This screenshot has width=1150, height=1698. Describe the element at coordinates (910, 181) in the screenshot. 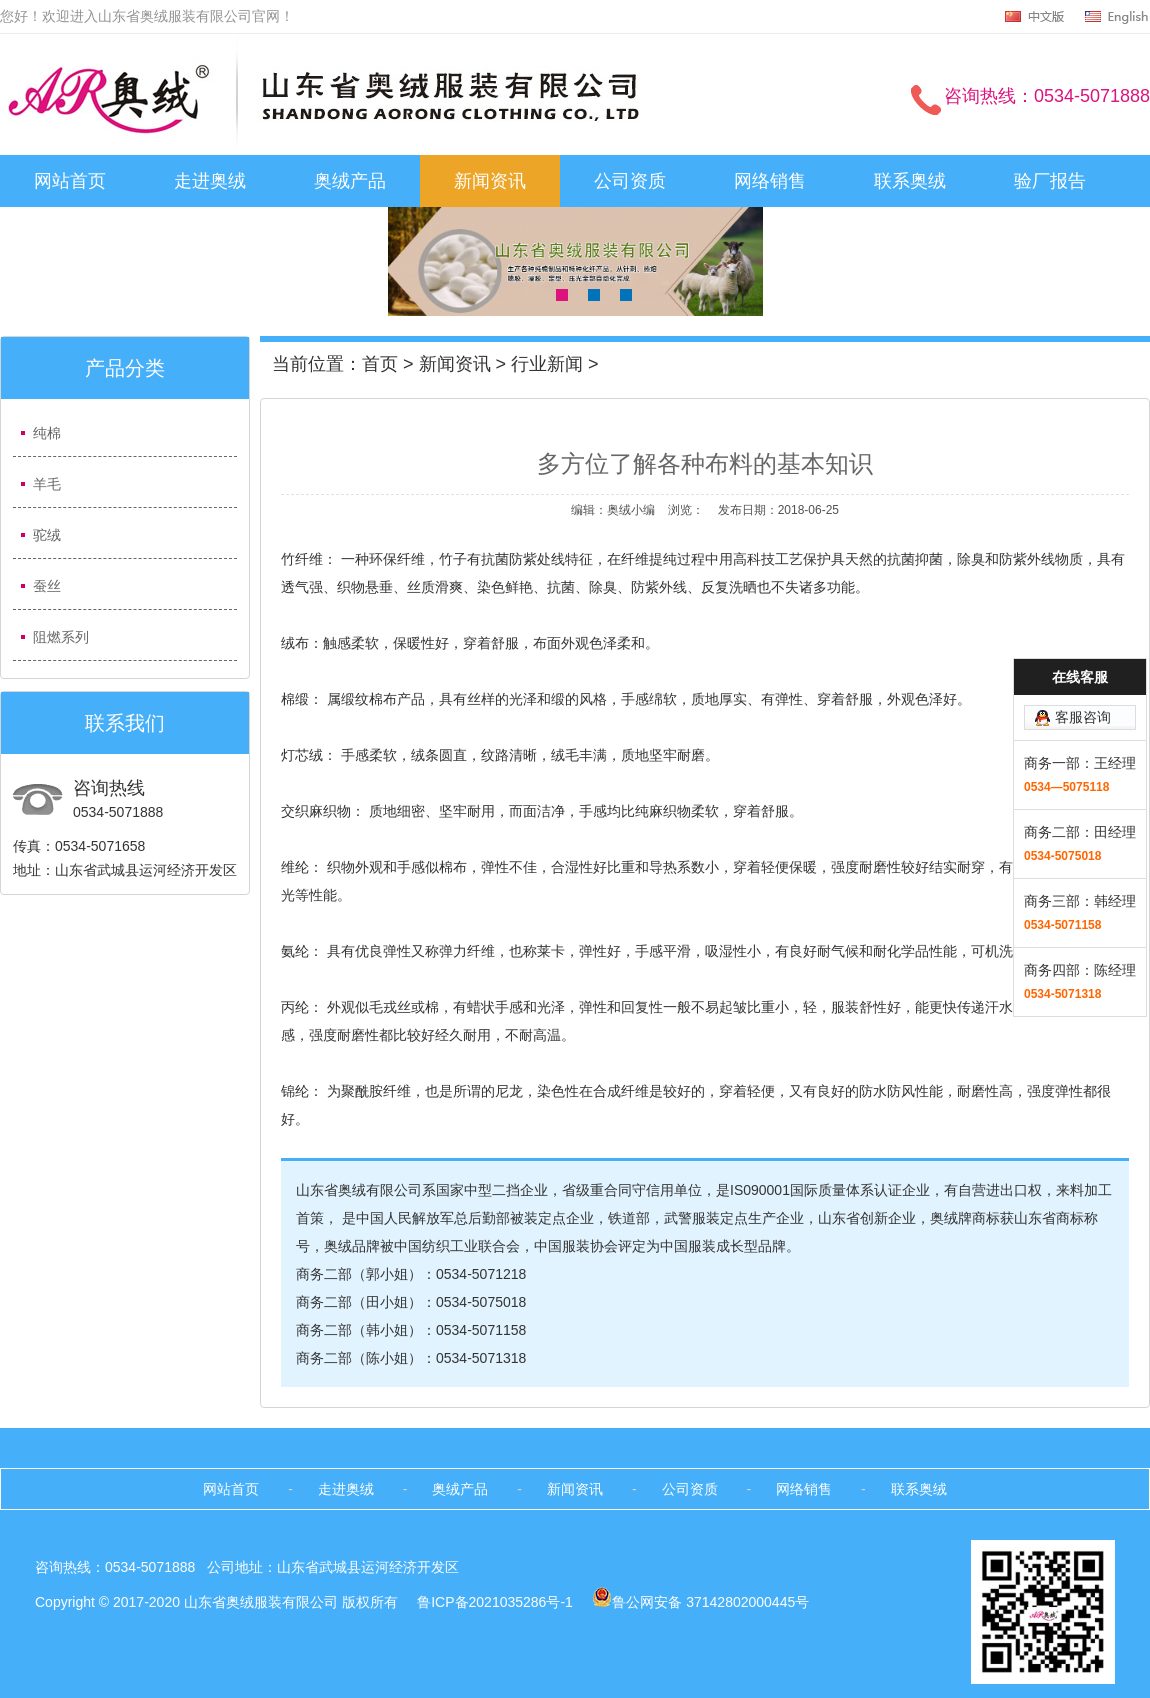

I see `联系奥绒` at that location.